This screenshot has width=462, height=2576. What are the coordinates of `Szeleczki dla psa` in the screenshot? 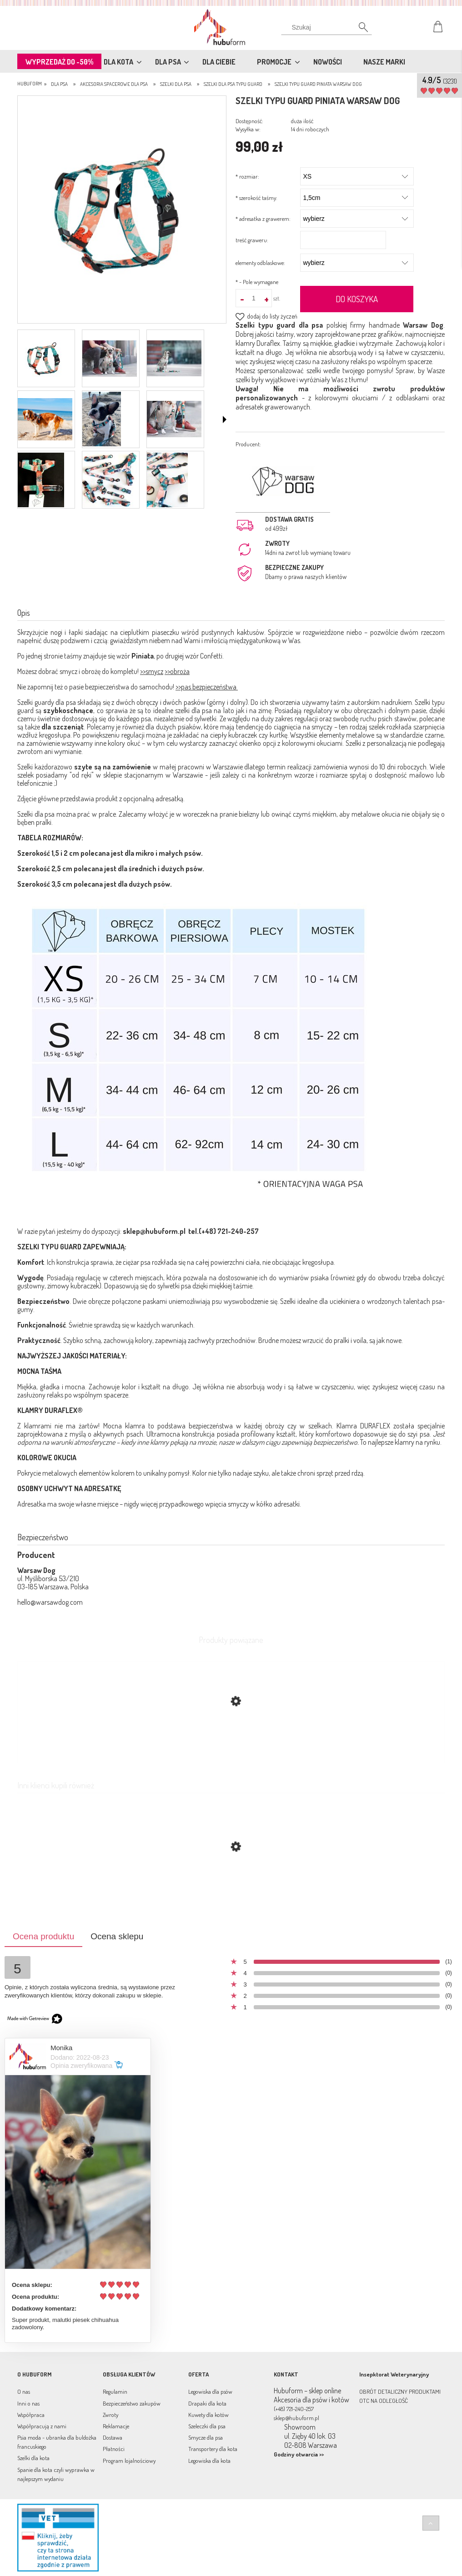 It's located at (207, 2426).